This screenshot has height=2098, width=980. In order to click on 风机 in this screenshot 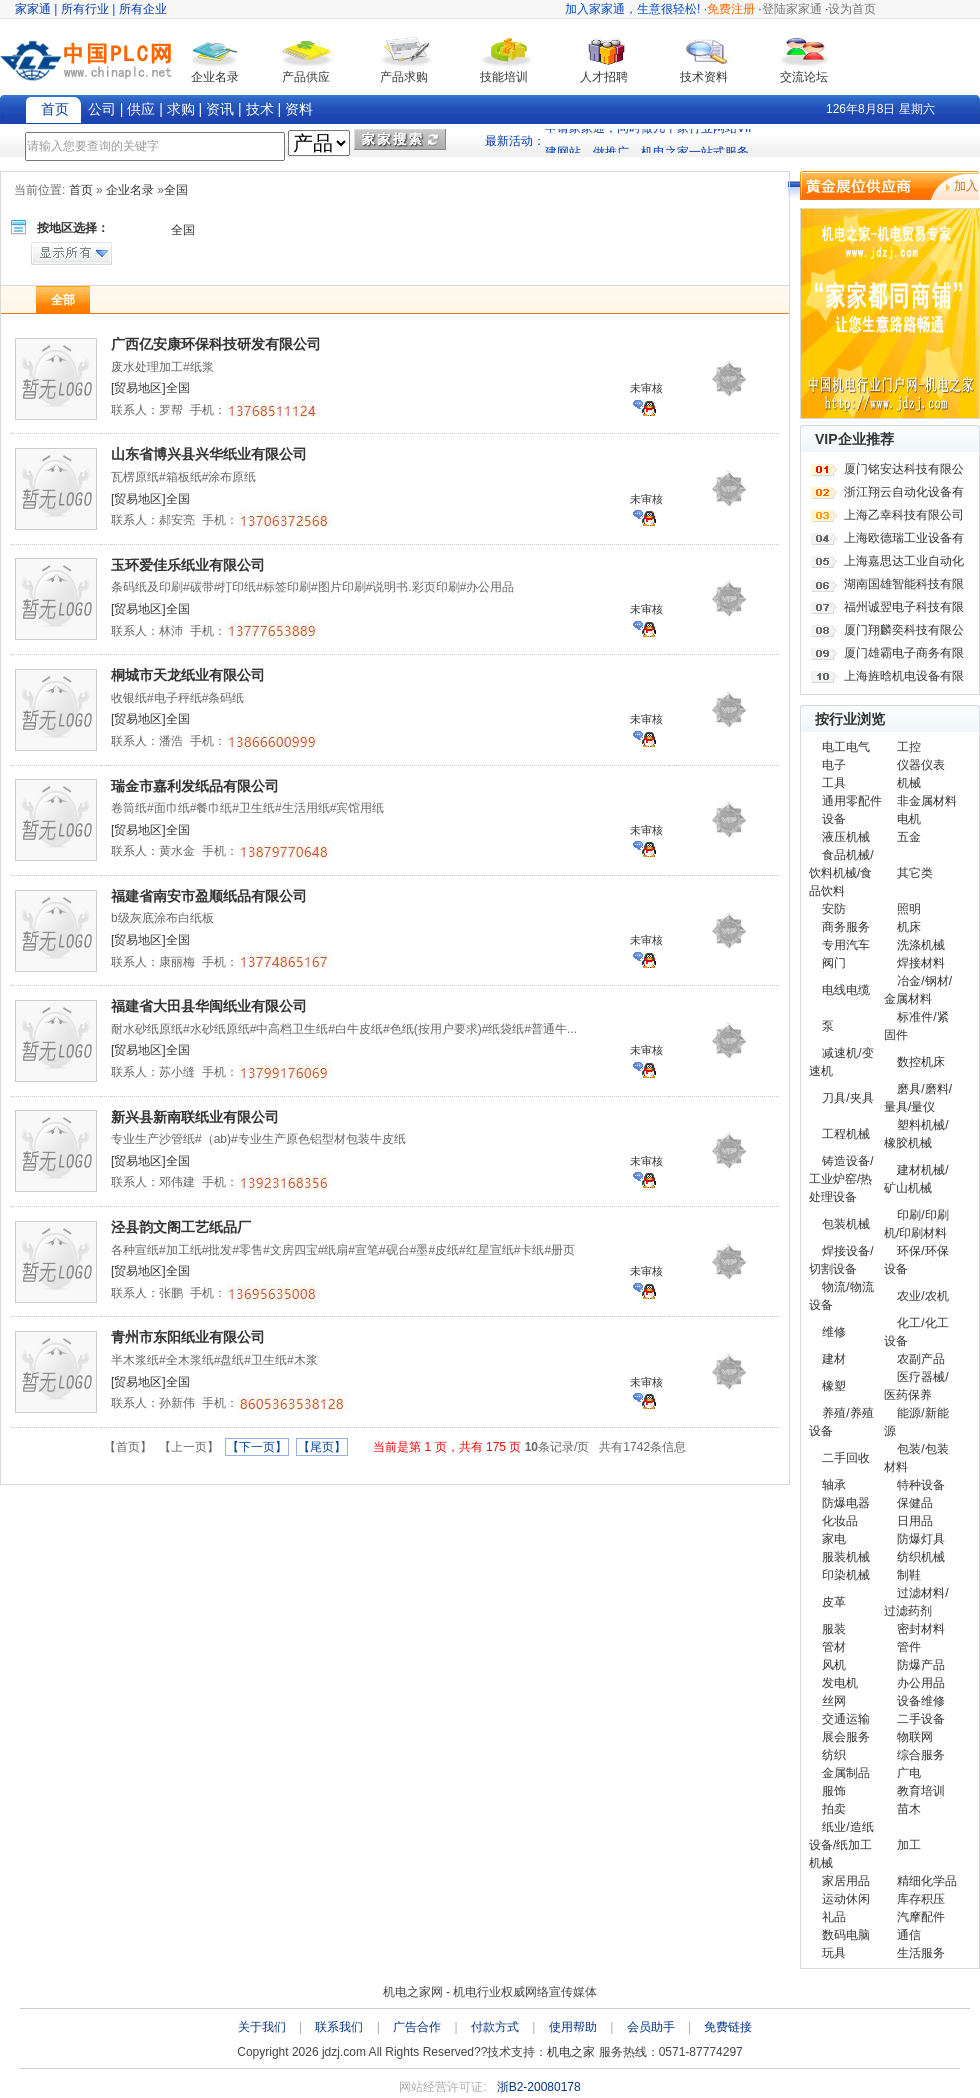, I will do `click(834, 1665)`.